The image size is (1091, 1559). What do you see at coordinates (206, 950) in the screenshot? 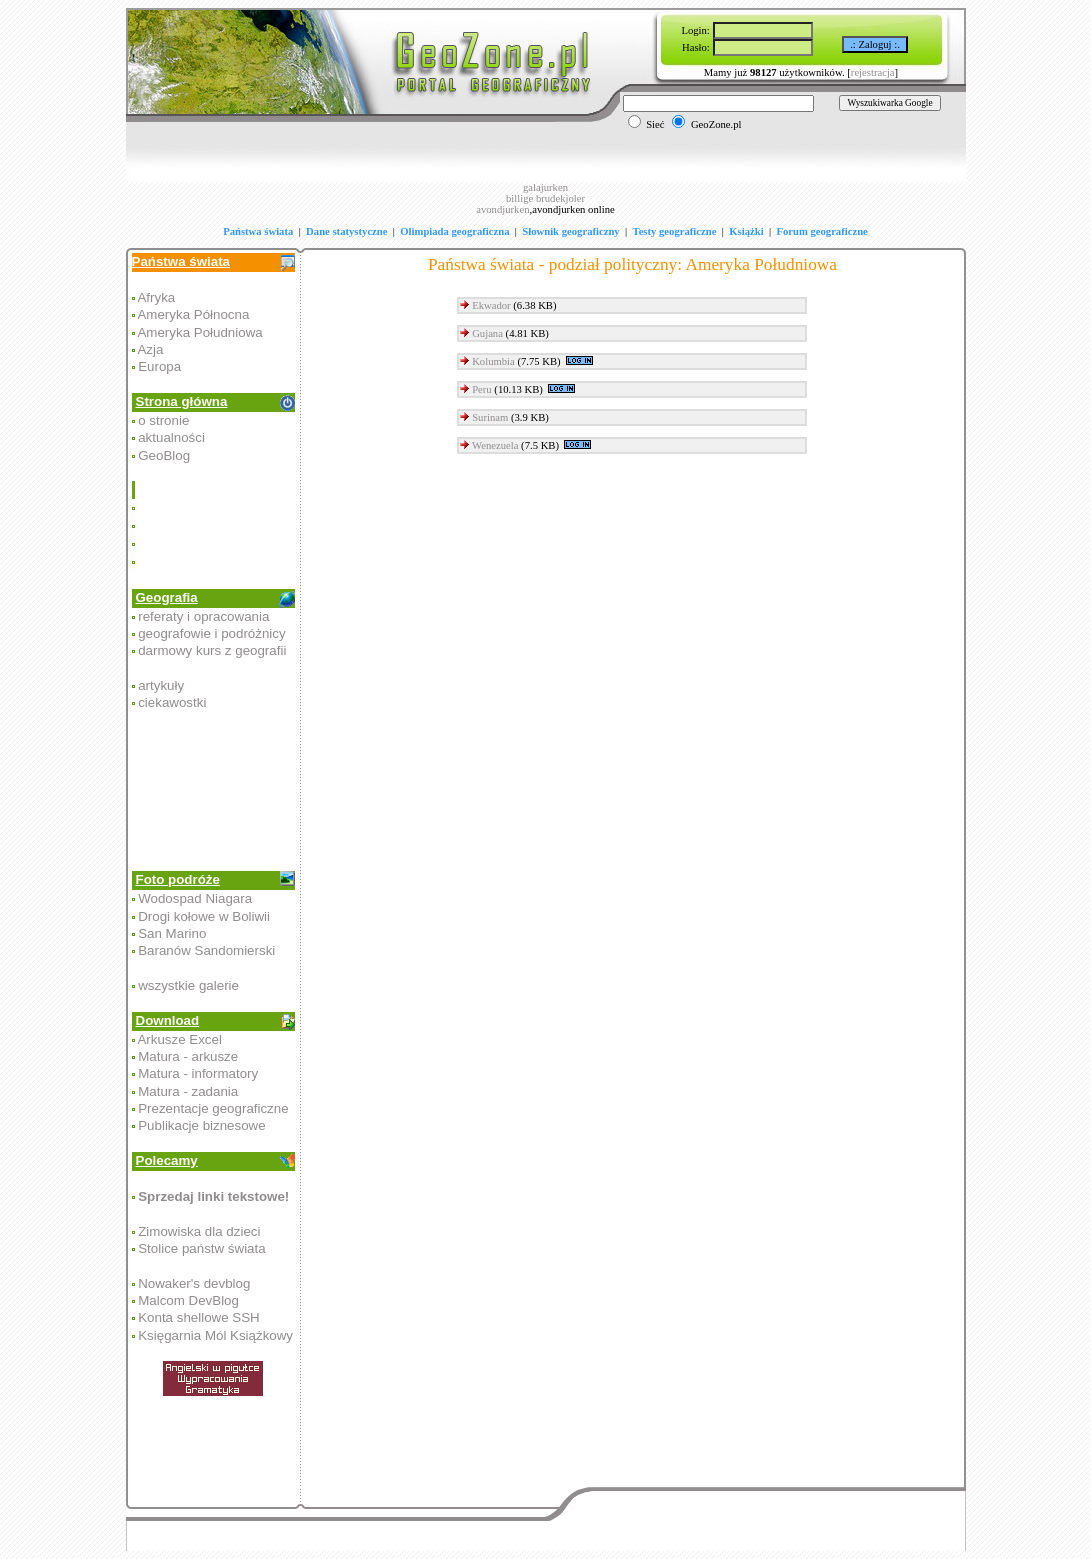
I see `Baranów Sandomierski` at bounding box center [206, 950].